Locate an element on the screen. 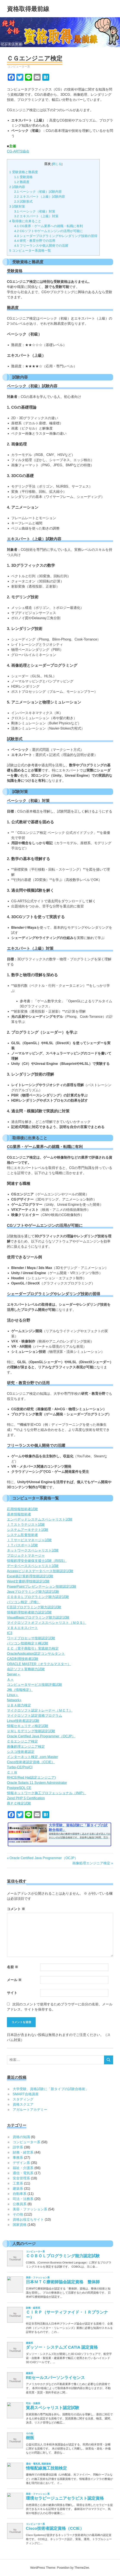 This screenshot has width=120, height=2576. Oracle Solaris 11 System Administrator is located at coordinates (37, 1783).